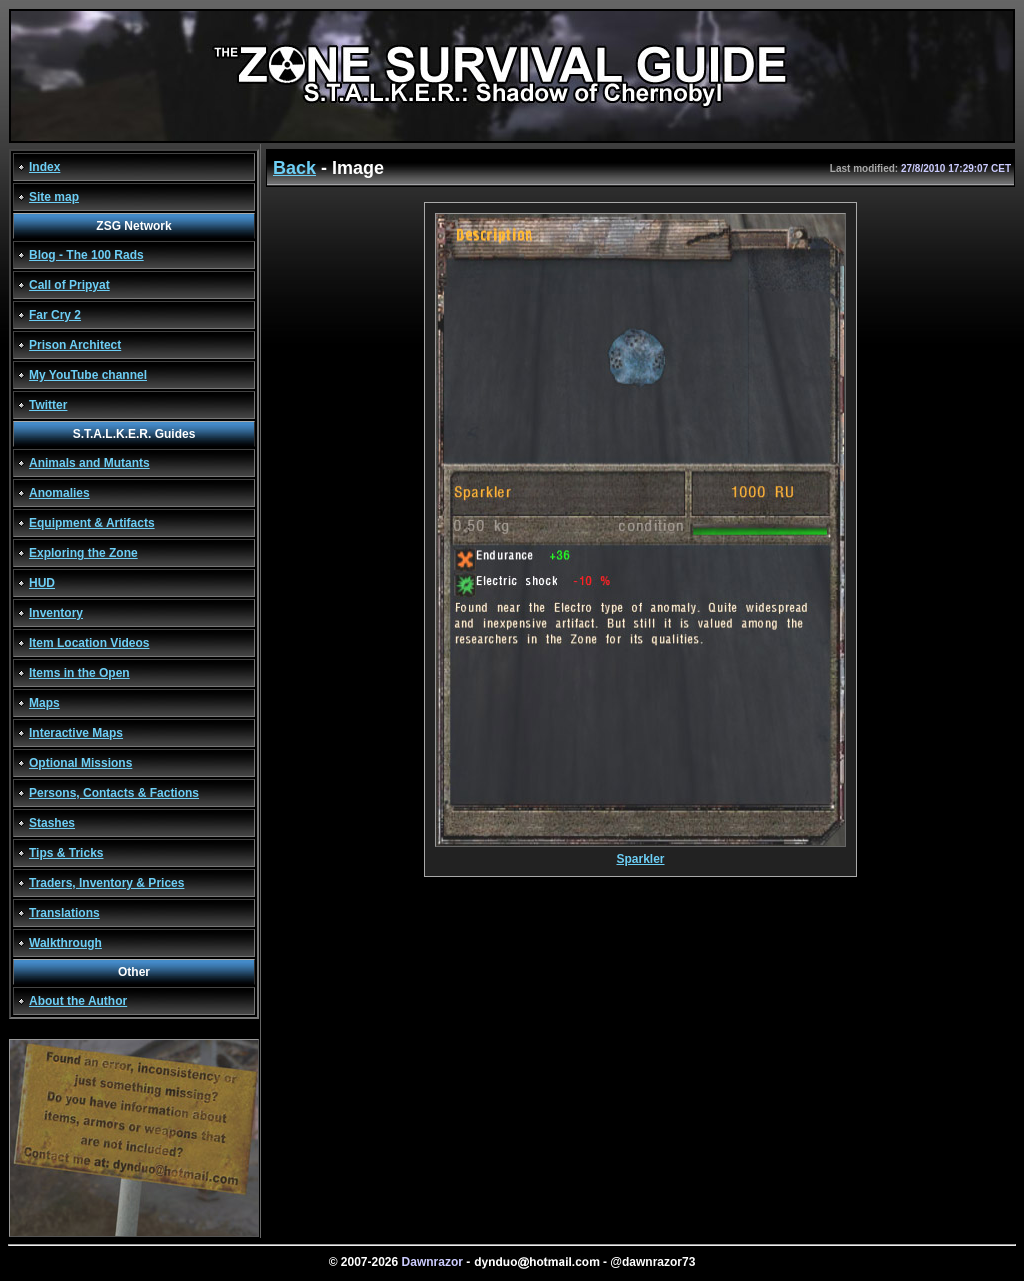  I want to click on Translations, so click(64, 913).